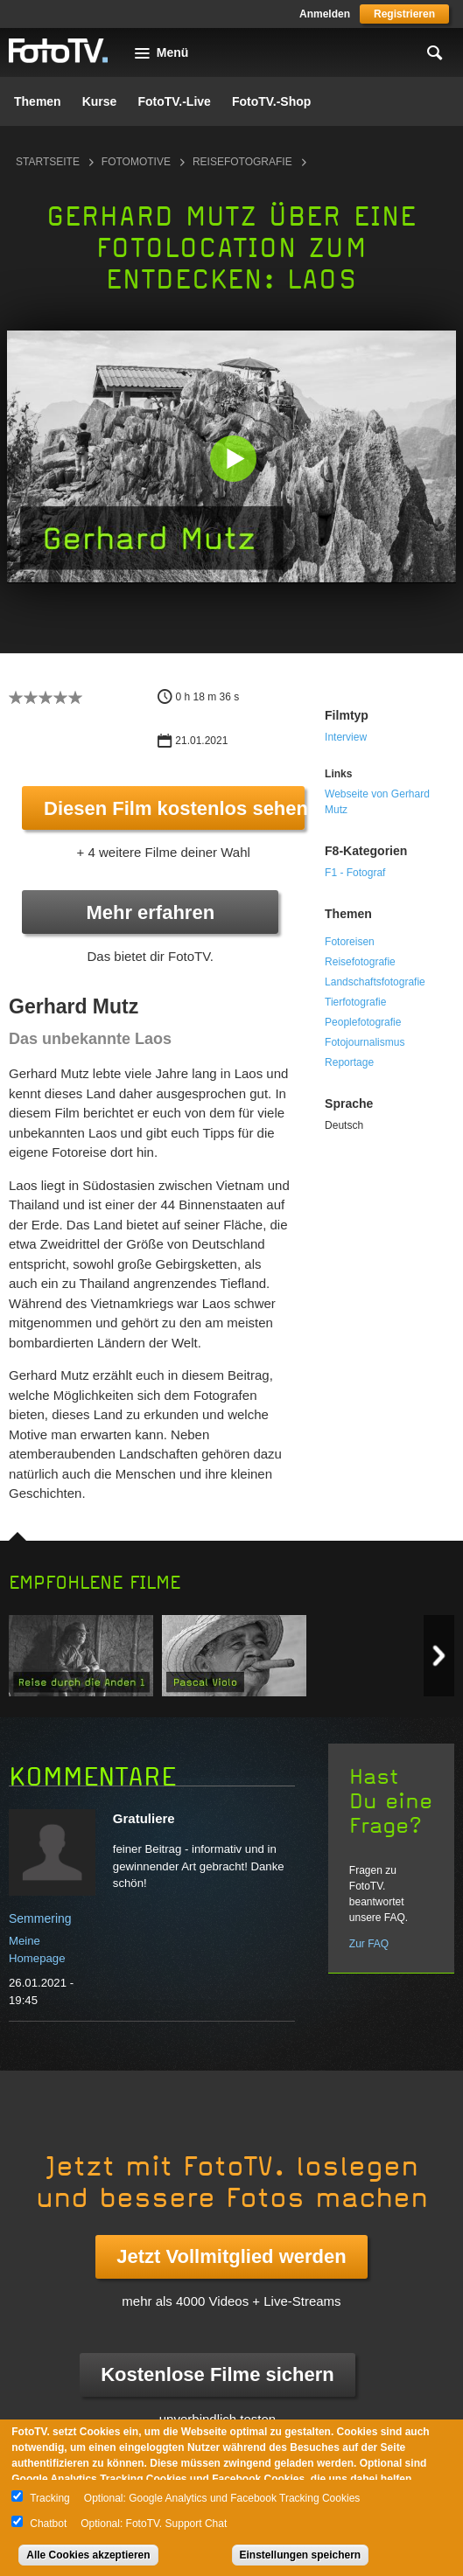 This screenshot has width=463, height=2576. Describe the element at coordinates (50, 2498) in the screenshot. I see `Tracking` at that location.